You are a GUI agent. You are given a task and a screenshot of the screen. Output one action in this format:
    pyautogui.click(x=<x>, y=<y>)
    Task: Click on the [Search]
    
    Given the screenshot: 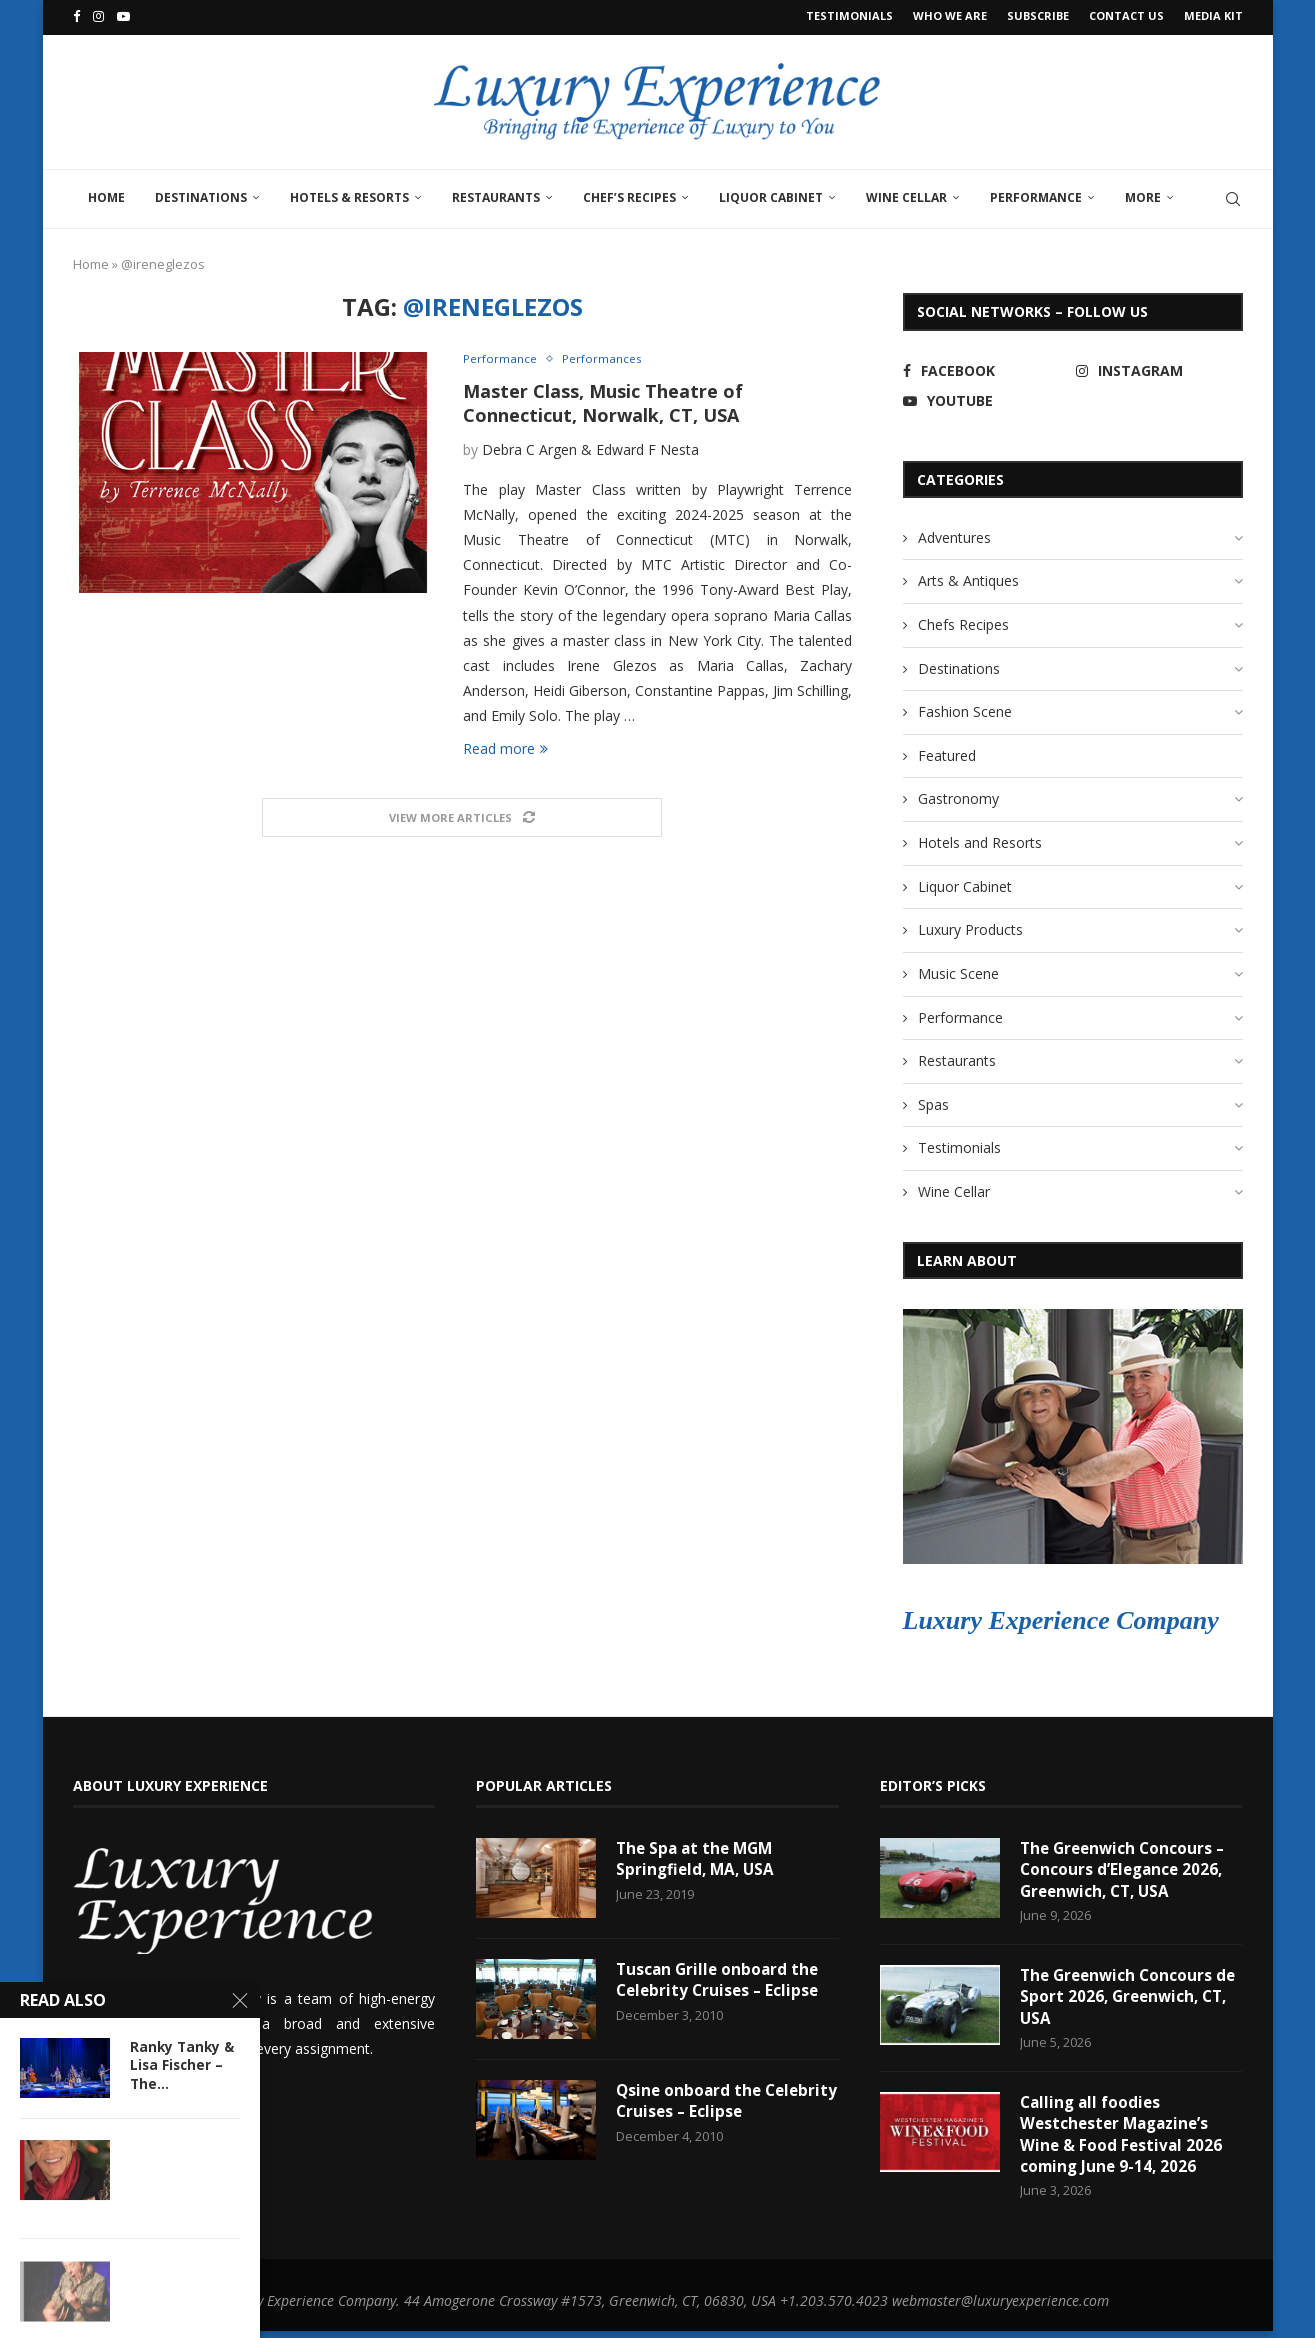 What is the action you would take?
    pyautogui.click(x=1233, y=195)
    